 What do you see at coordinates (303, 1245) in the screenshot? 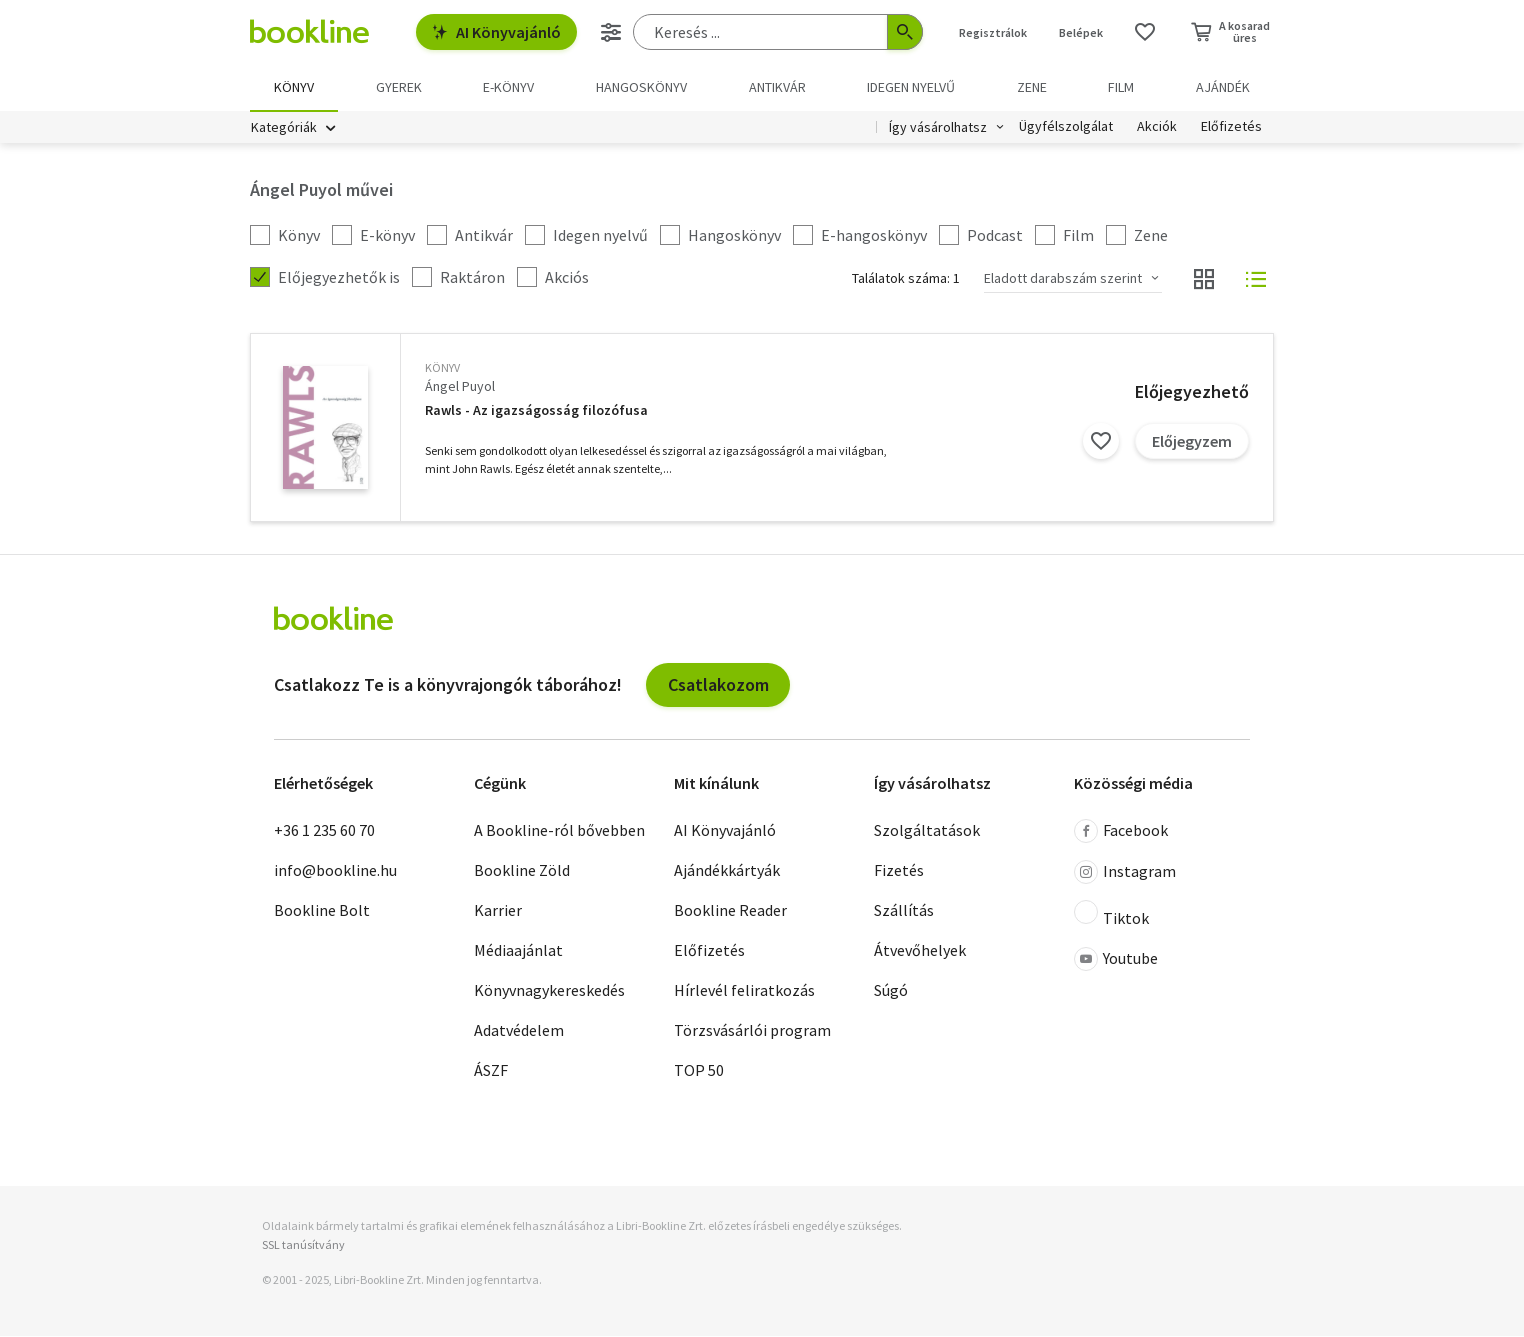
I see `SSL tanúsítvány` at bounding box center [303, 1245].